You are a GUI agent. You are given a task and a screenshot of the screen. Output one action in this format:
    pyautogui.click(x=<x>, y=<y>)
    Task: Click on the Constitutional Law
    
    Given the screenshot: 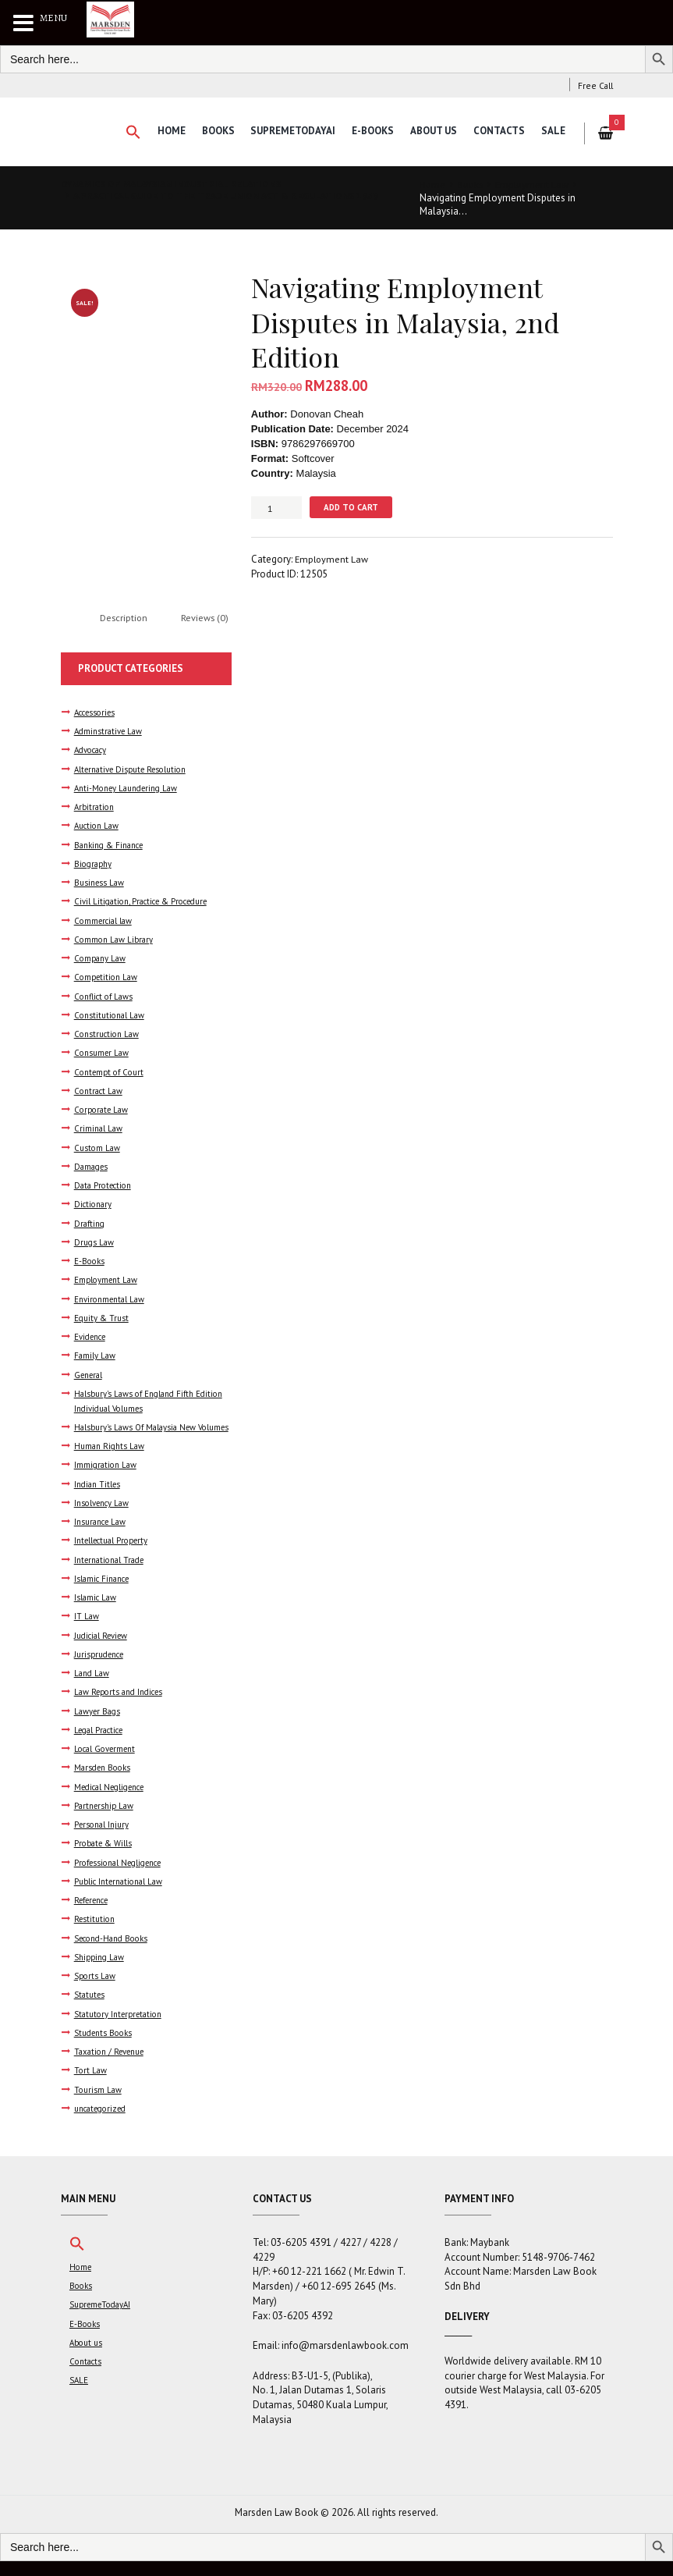 What is the action you would take?
    pyautogui.click(x=111, y=1016)
    